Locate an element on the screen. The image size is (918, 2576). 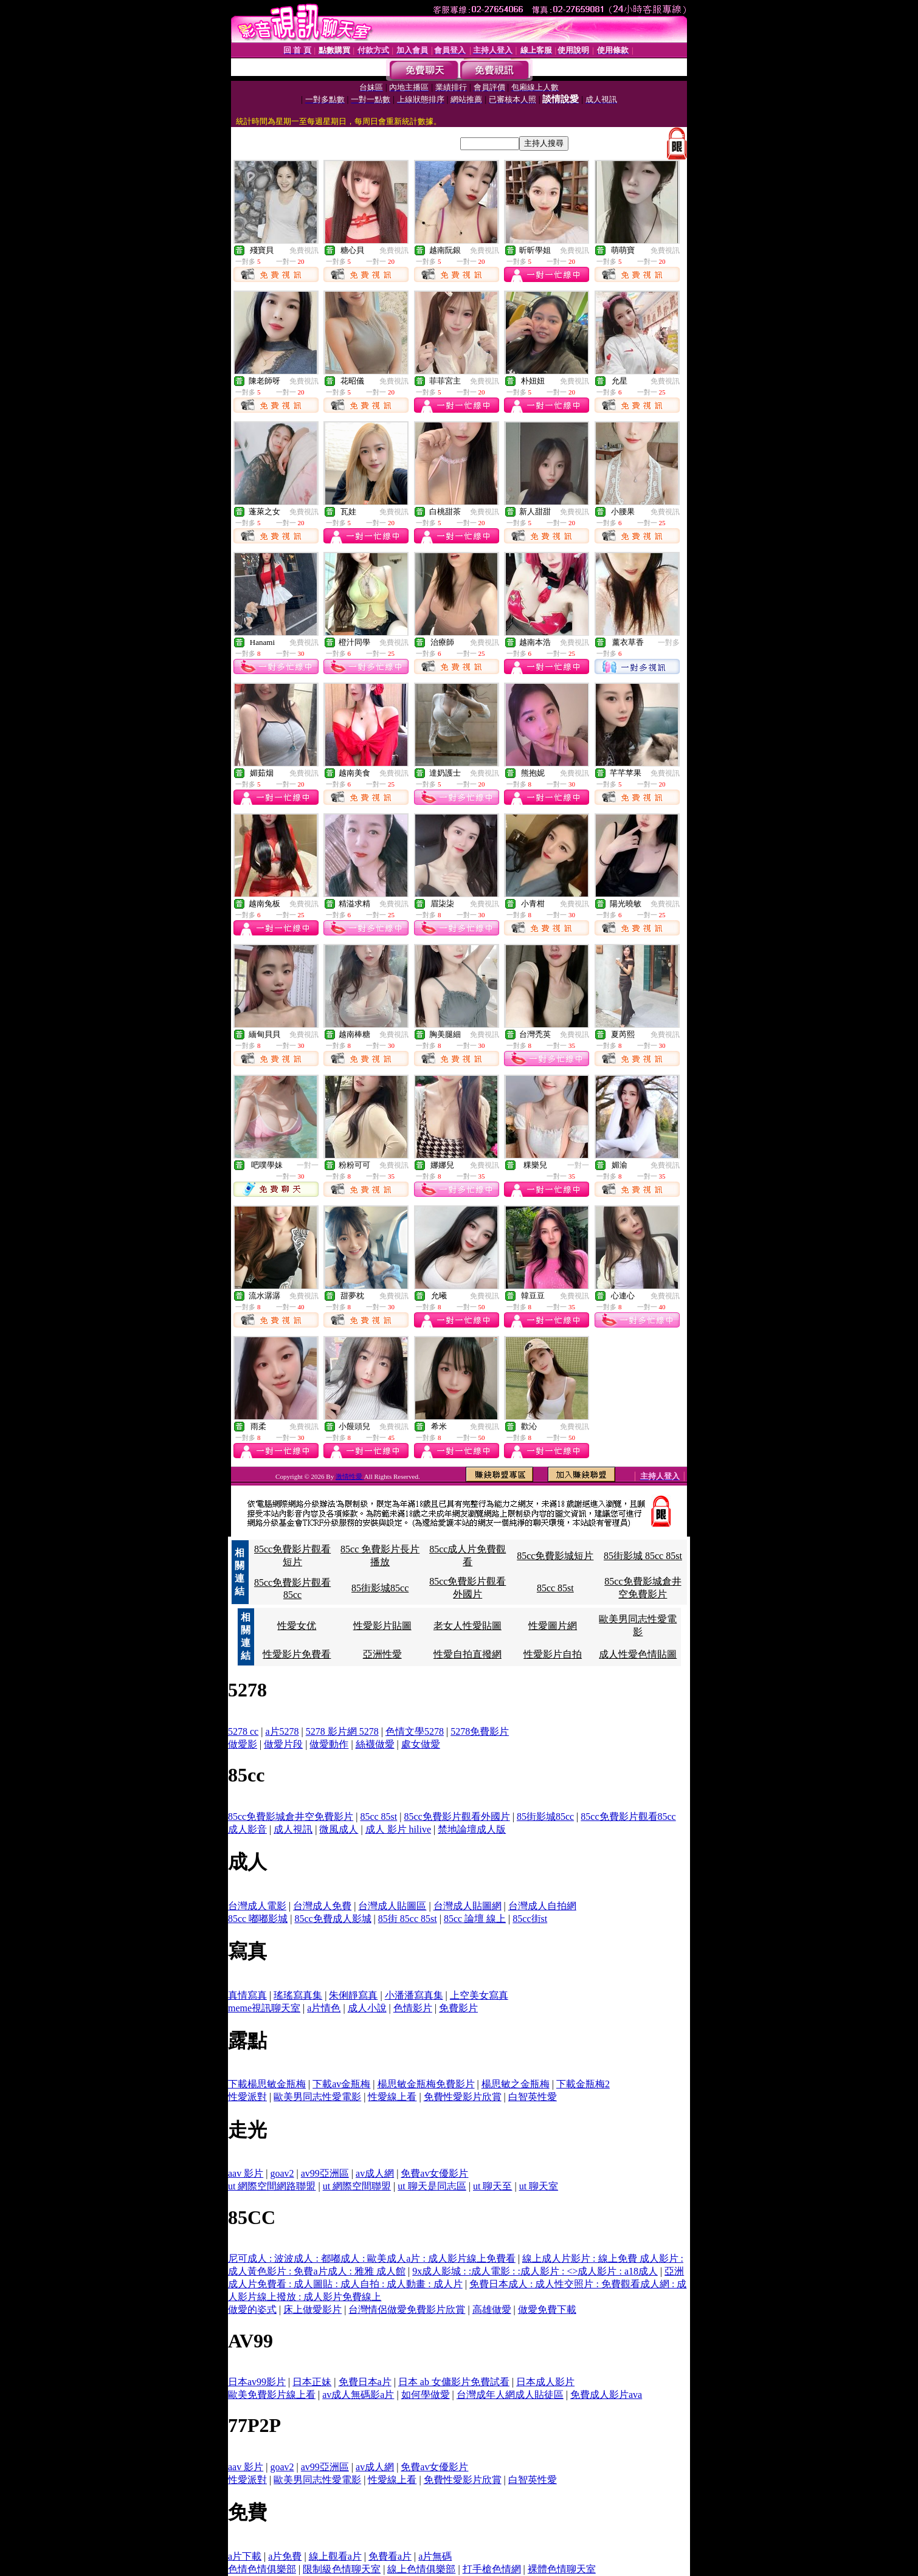
打手槍色情網 is located at coordinates (492, 2569).